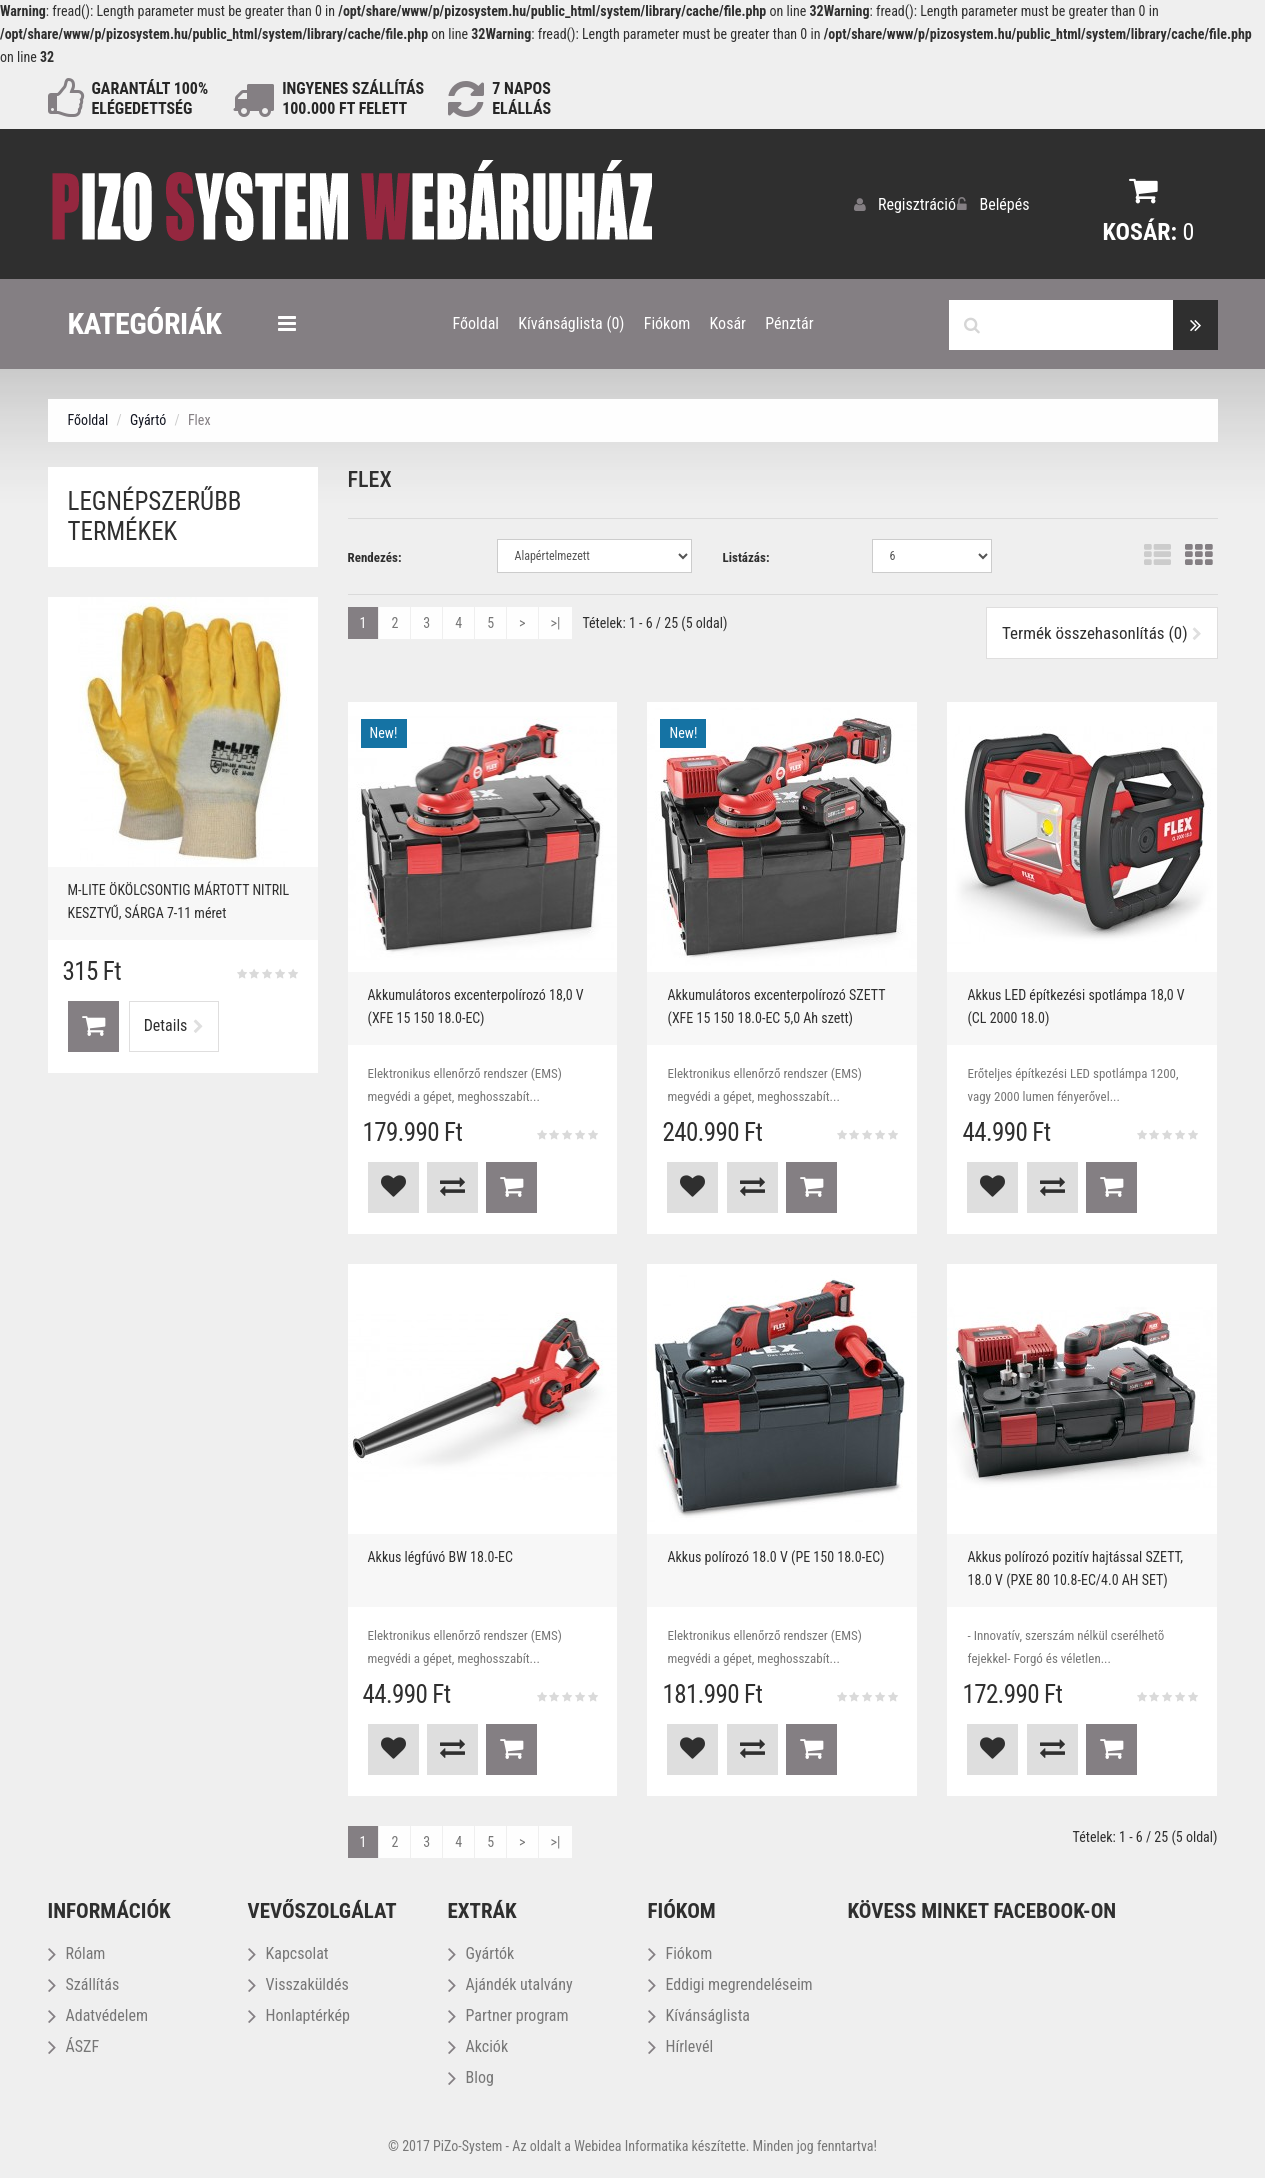  Describe the element at coordinates (481, 1952) in the screenshot. I see `Gyártók` at that location.